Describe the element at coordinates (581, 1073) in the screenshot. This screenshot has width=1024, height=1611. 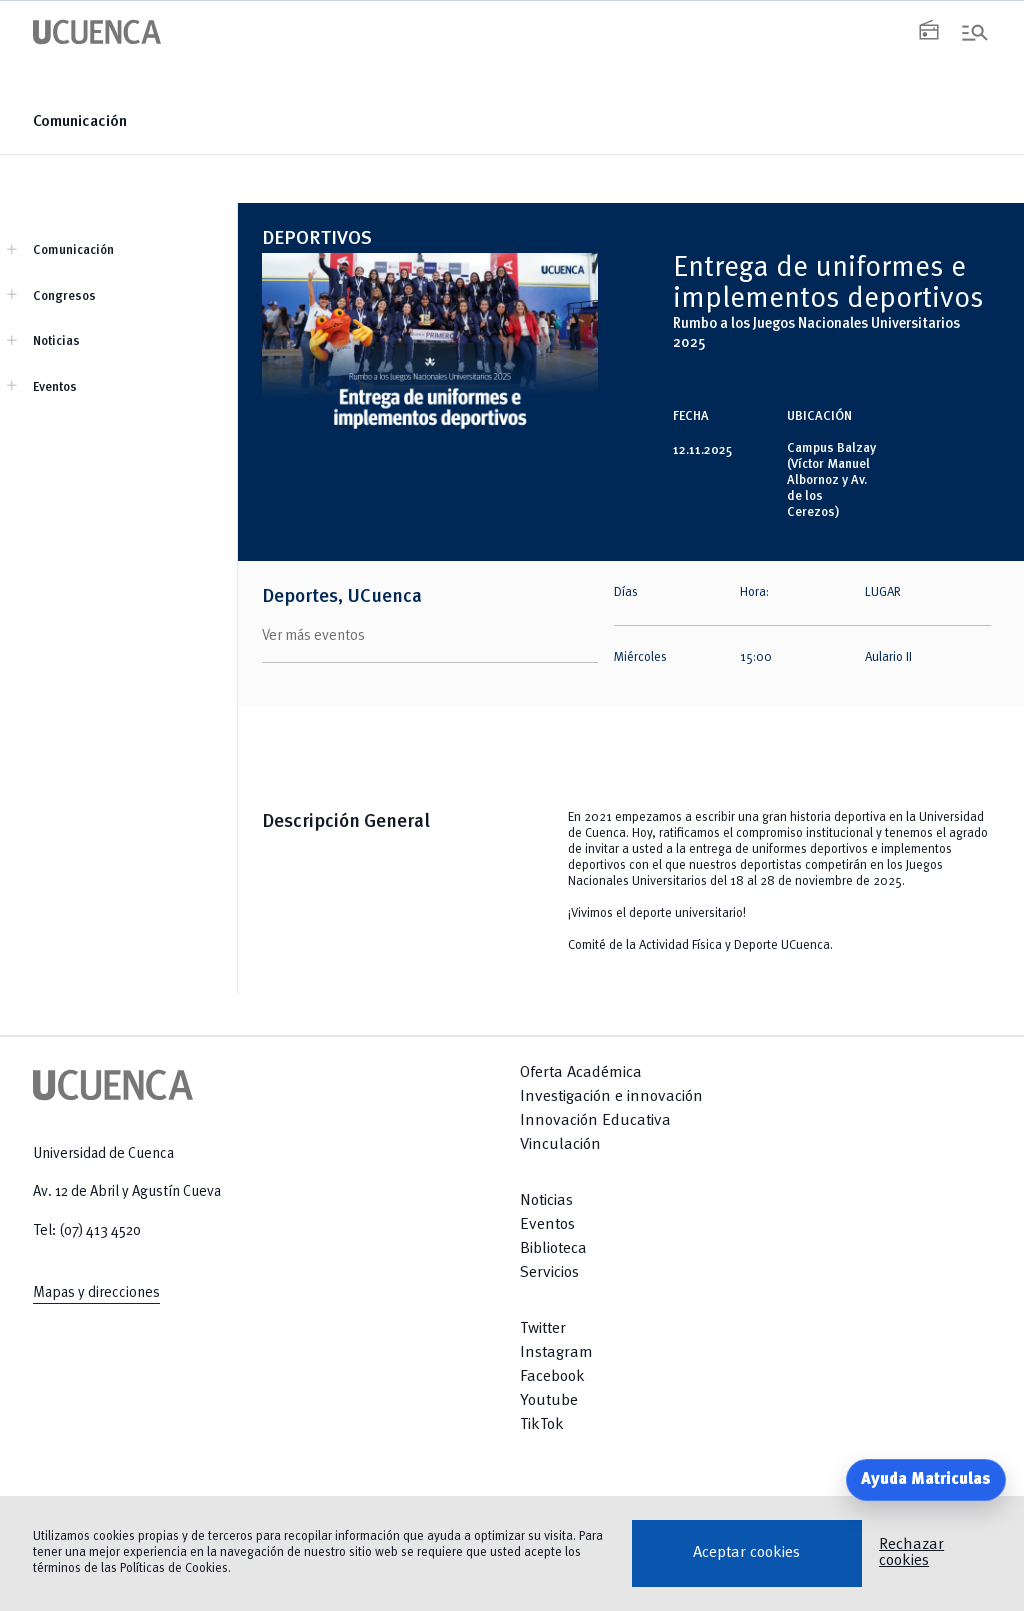
I see `Oferta Académica` at that location.